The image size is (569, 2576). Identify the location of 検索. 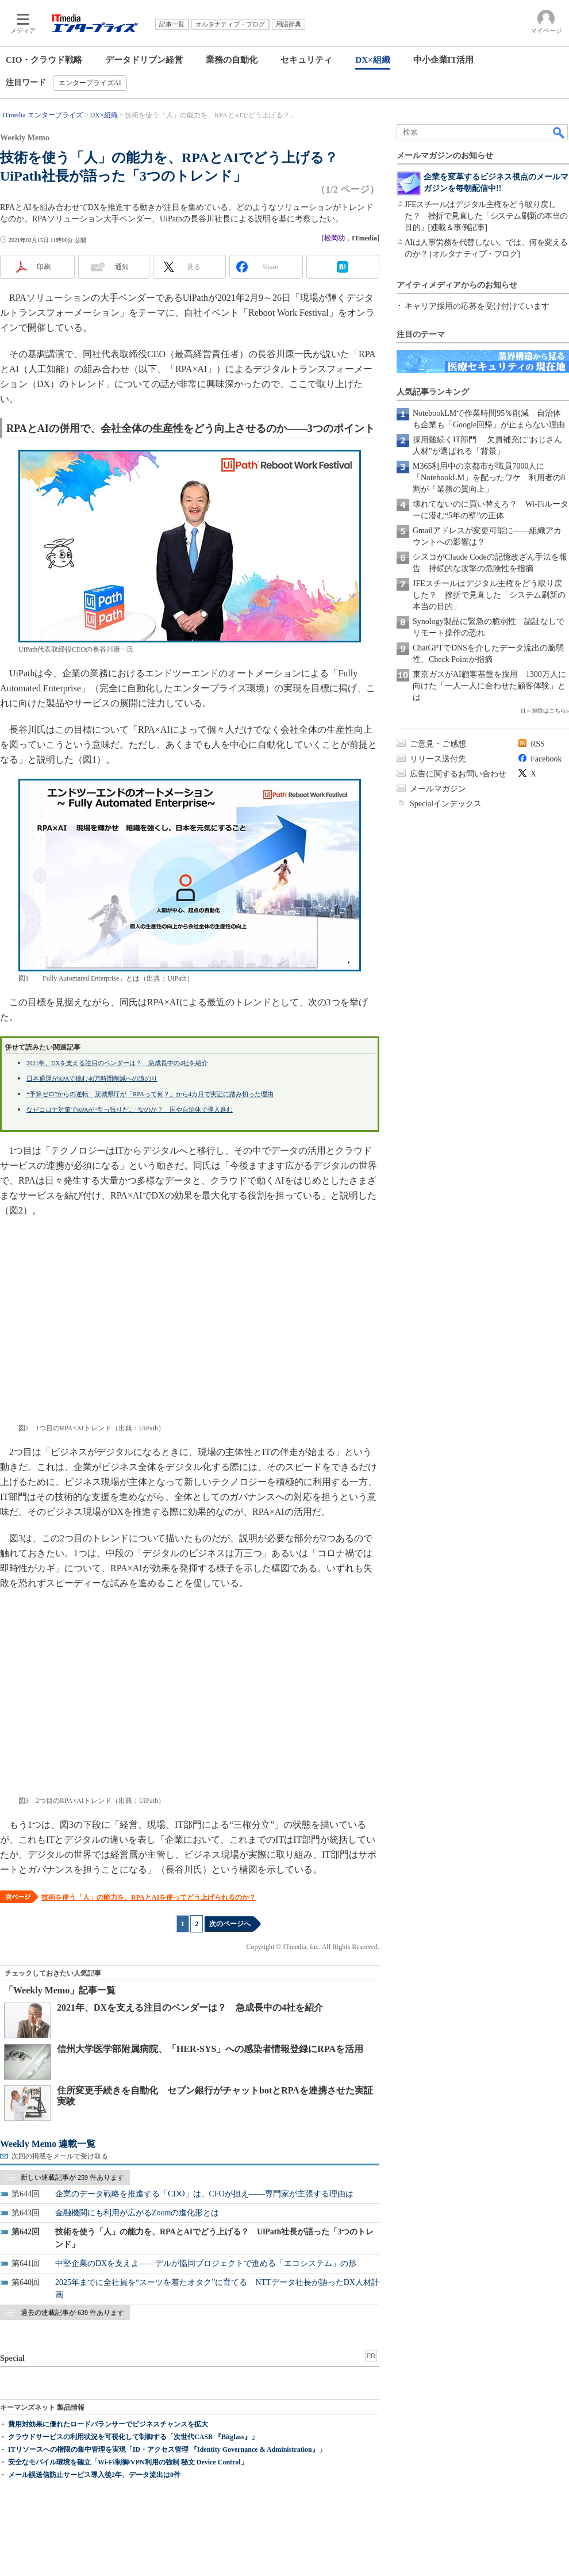
(559, 132).